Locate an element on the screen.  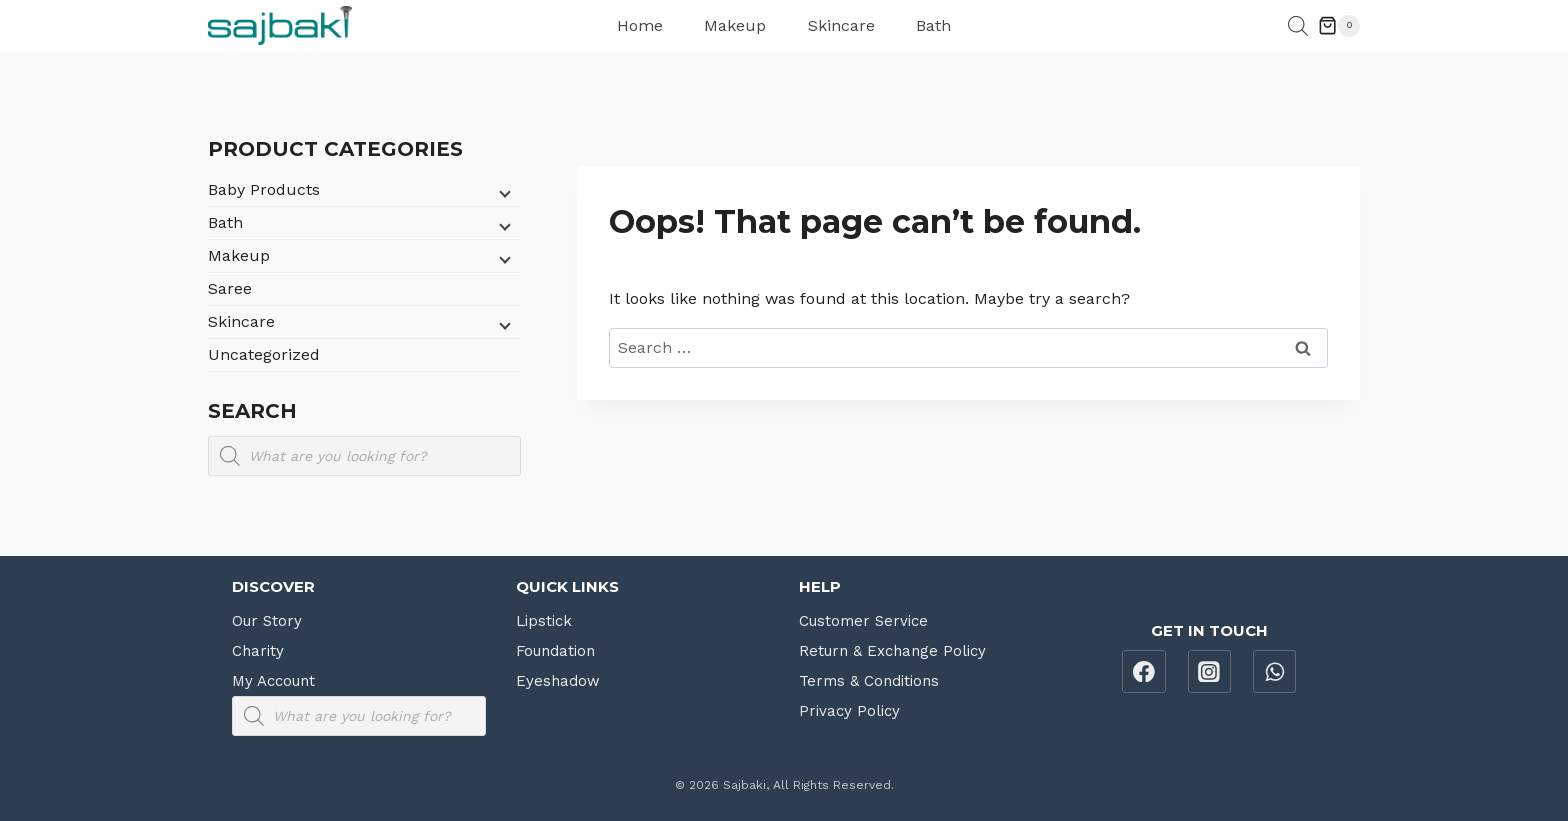
Baby Products is located at coordinates (264, 189).